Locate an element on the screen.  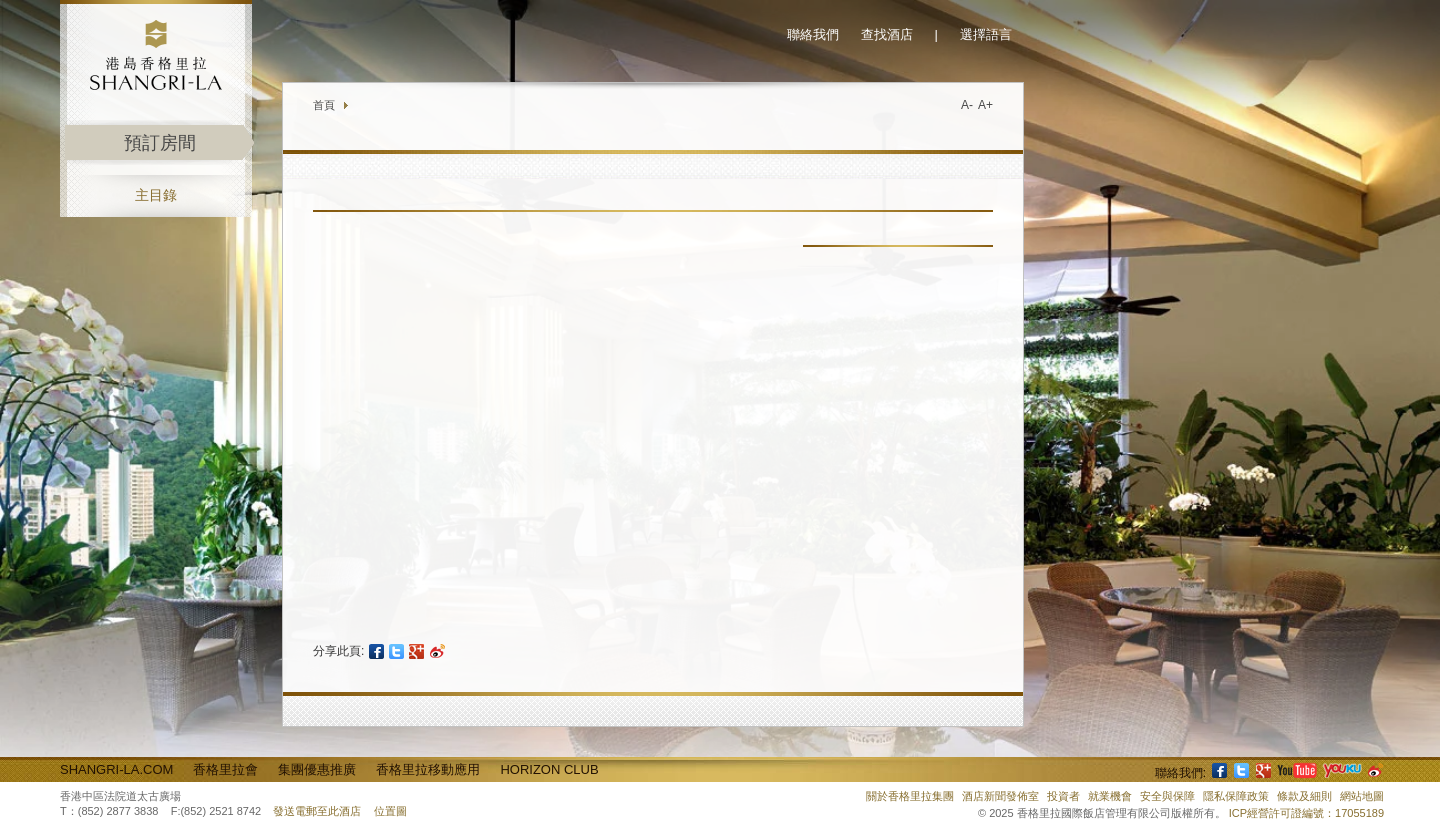
查找酒店 is located at coordinates (887, 34).